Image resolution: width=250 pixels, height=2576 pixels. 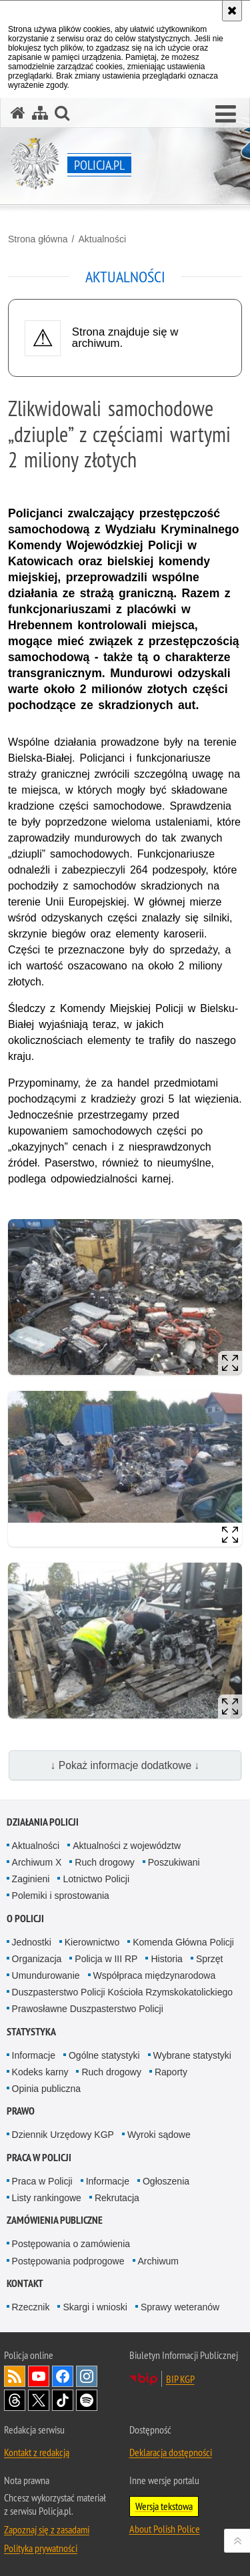 What do you see at coordinates (166, 2181) in the screenshot?
I see `Ogłoszenia` at bounding box center [166, 2181].